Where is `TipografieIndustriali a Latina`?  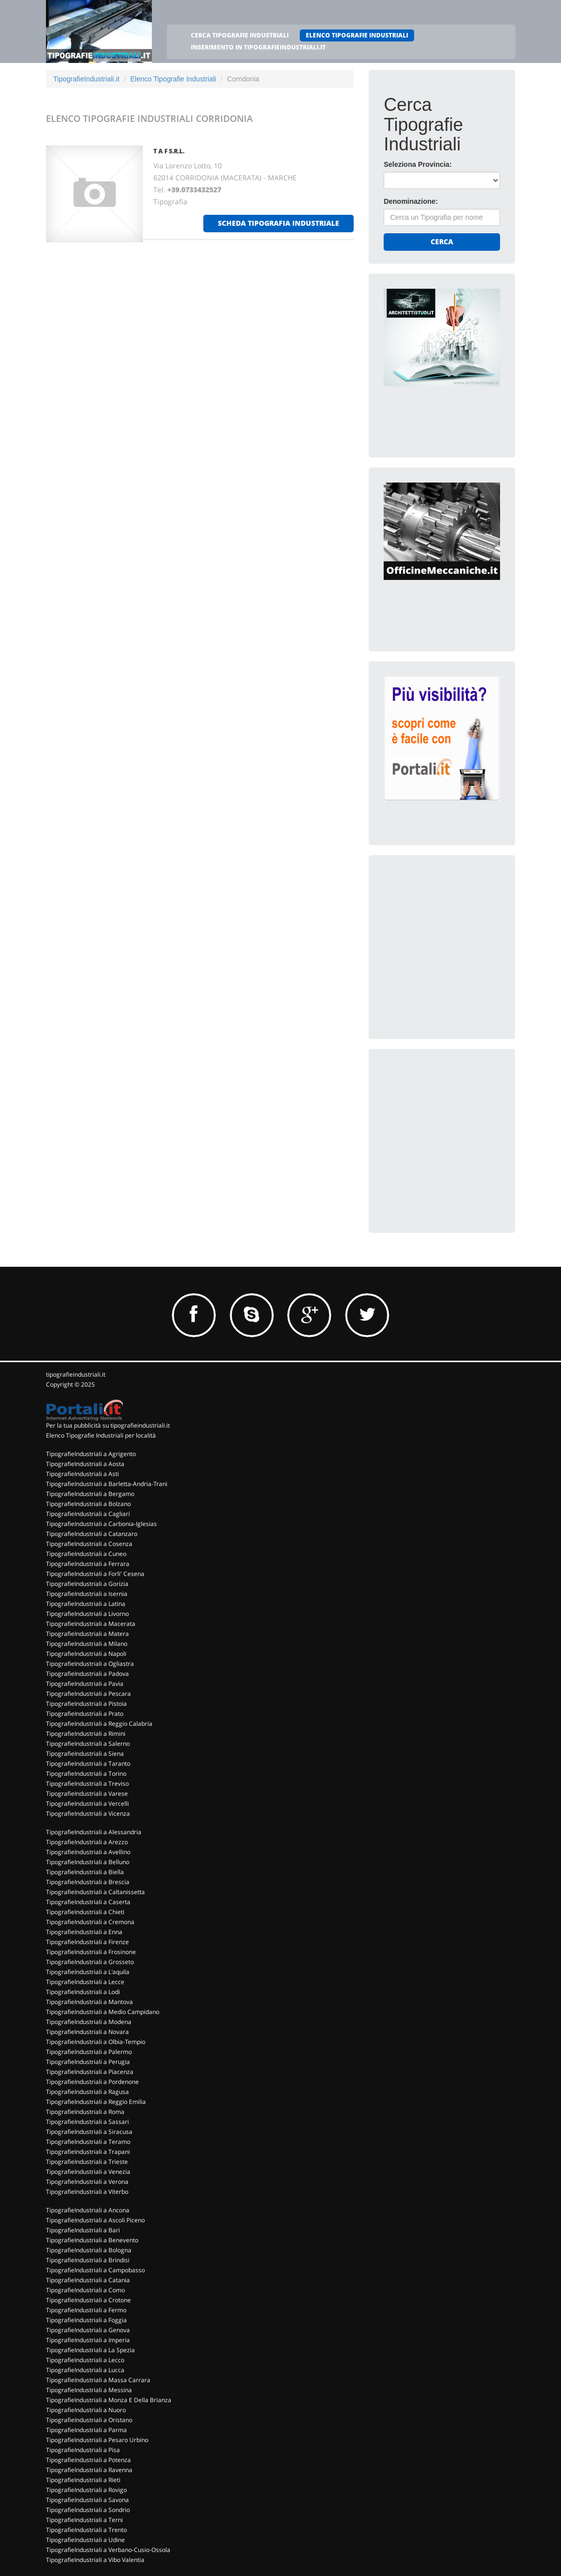 TipografieIndustriali a Latina is located at coordinates (85, 1603).